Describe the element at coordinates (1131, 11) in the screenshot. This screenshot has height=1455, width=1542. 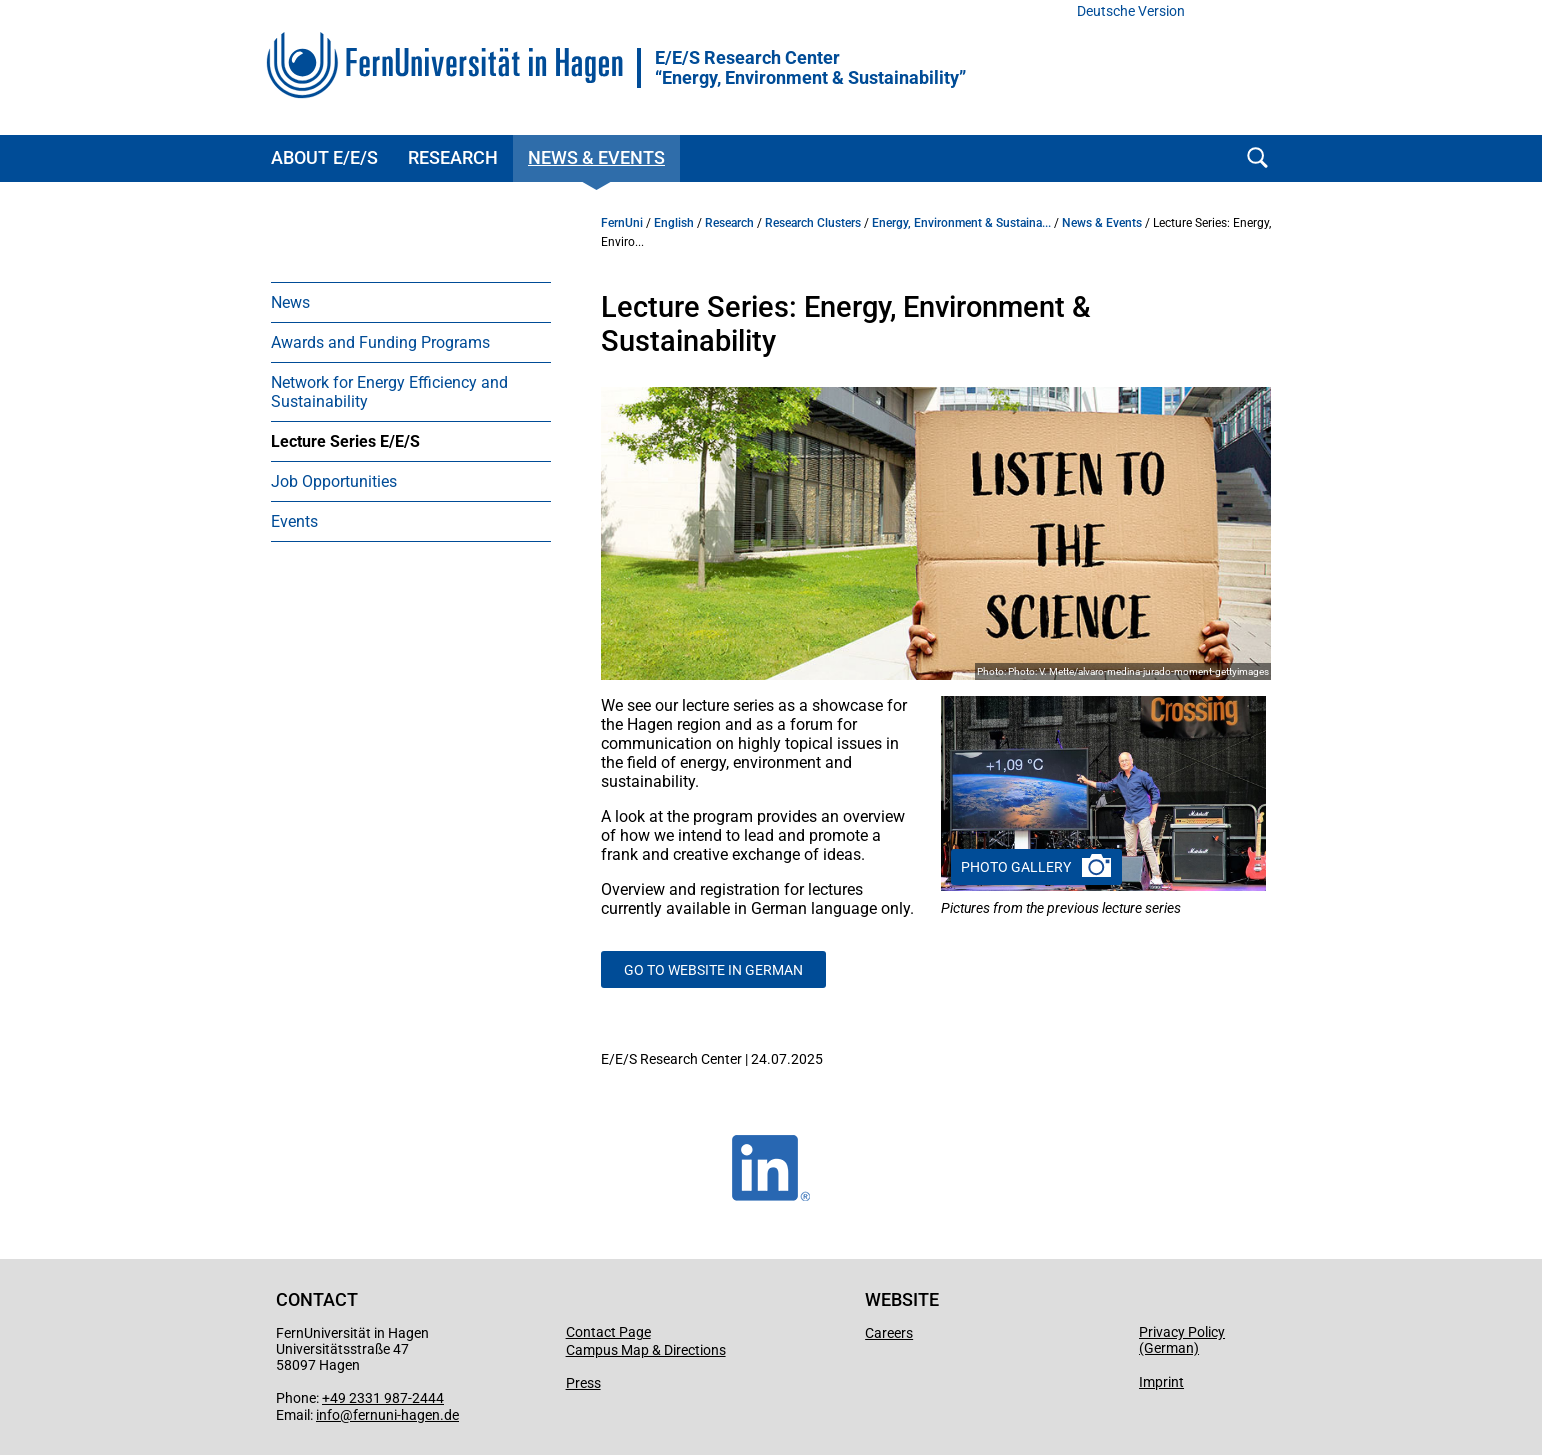
I see `Deutsche Version` at that location.